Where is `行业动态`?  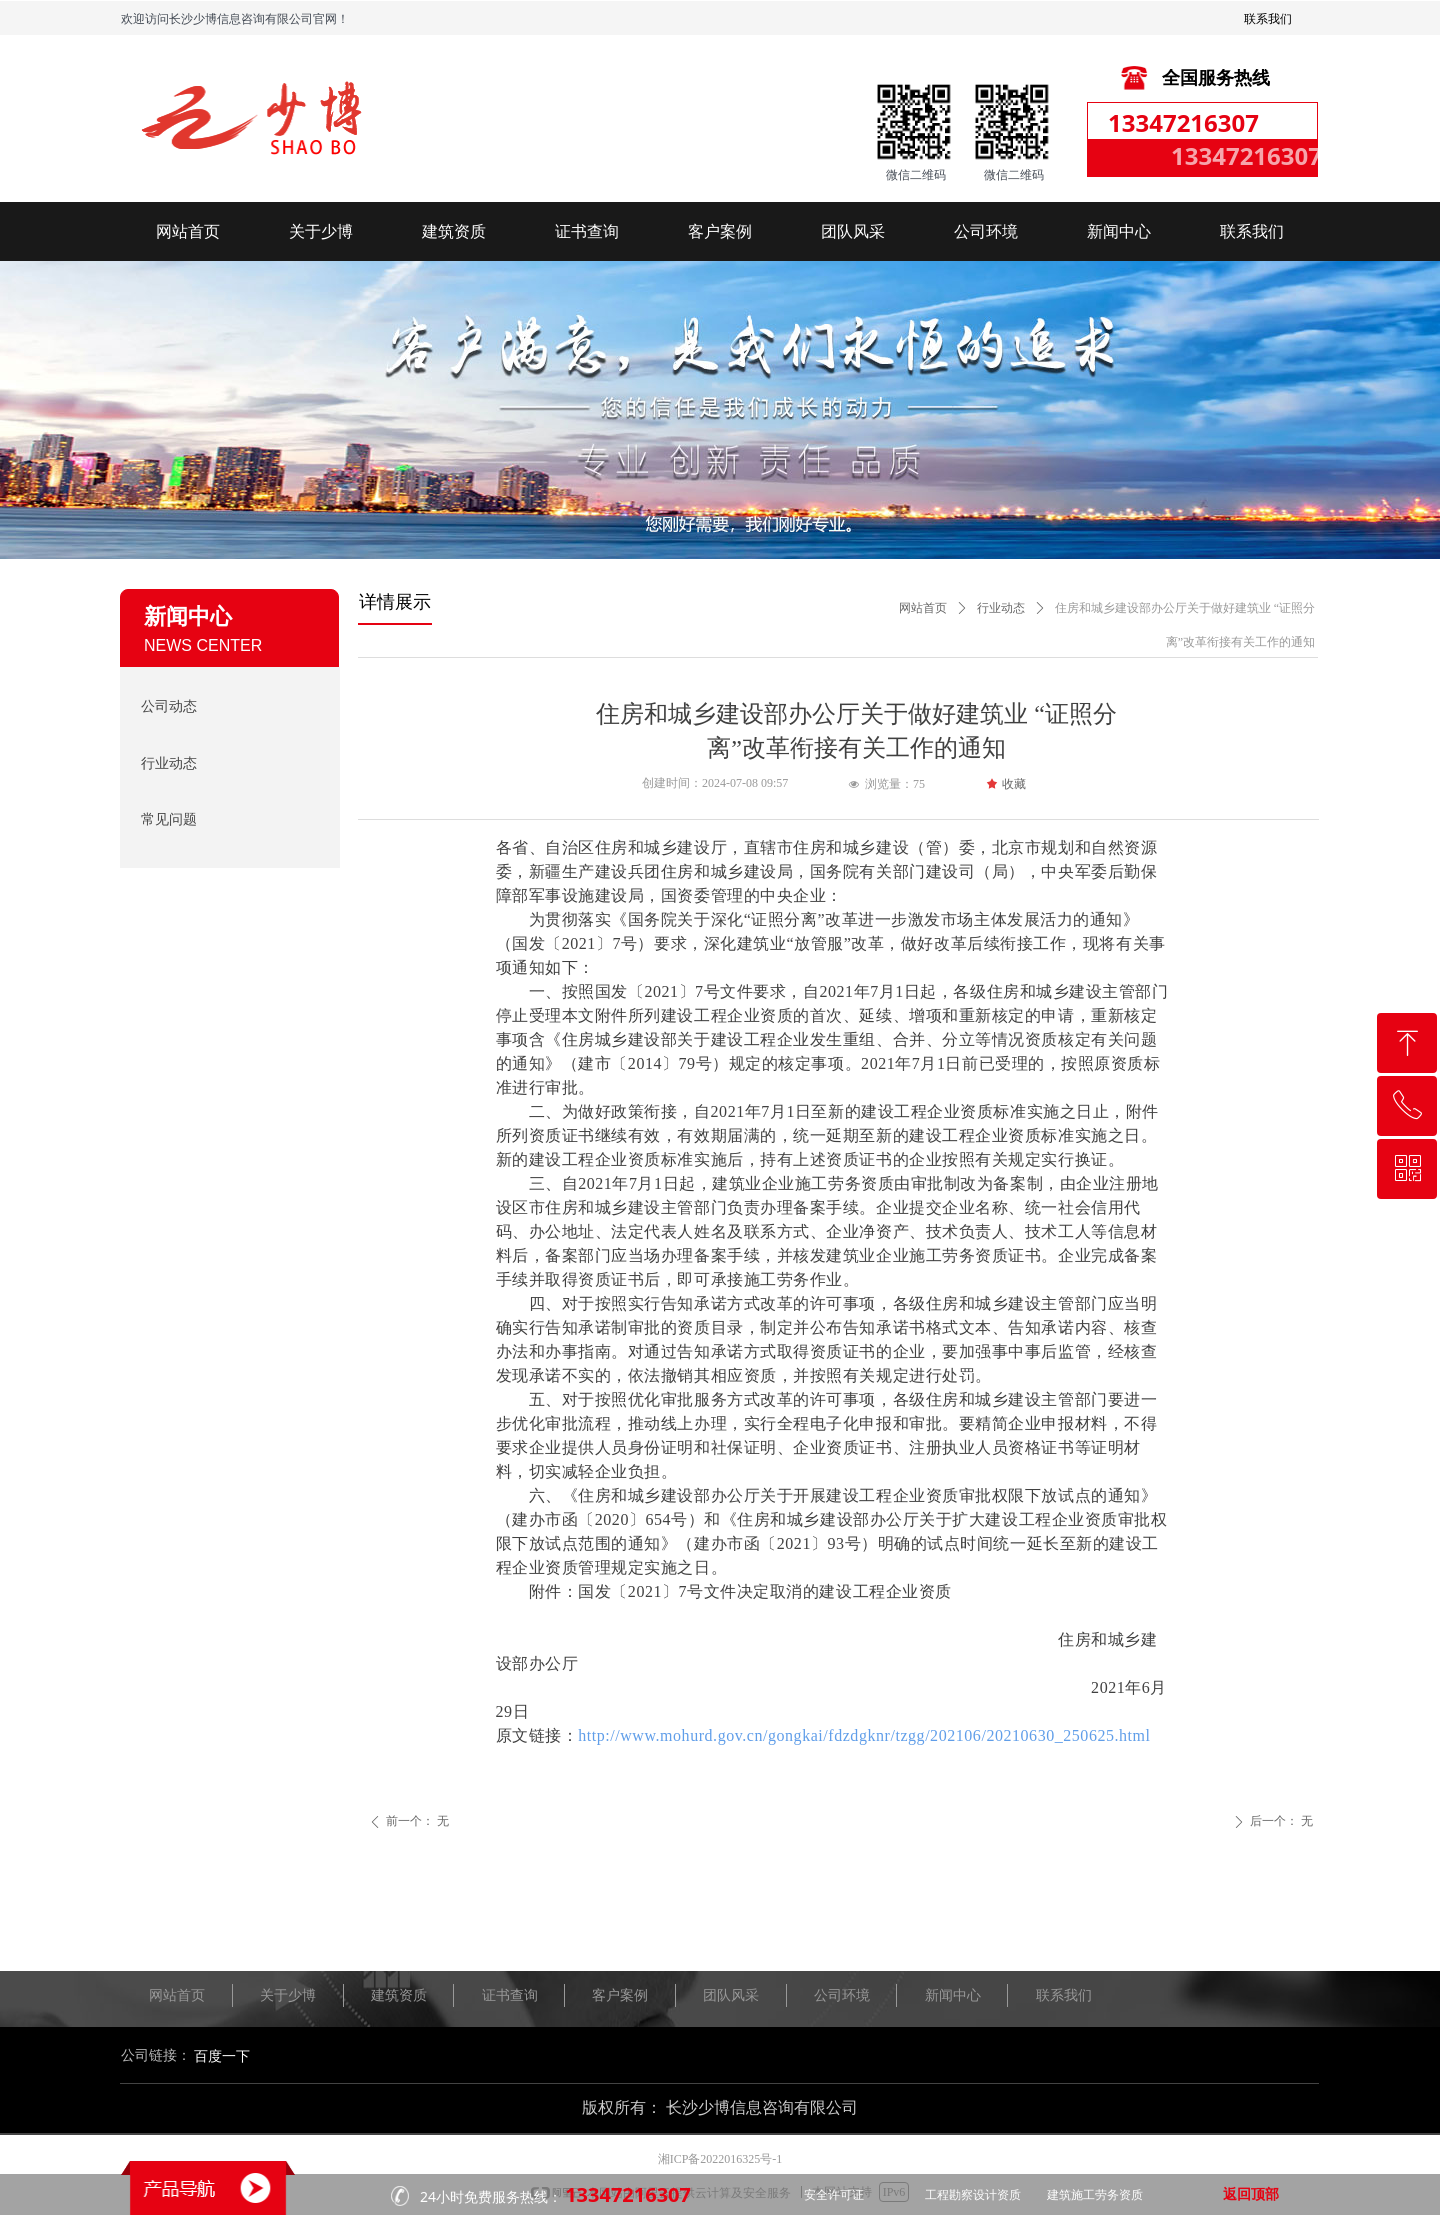 行业动态 is located at coordinates (1001, 608).